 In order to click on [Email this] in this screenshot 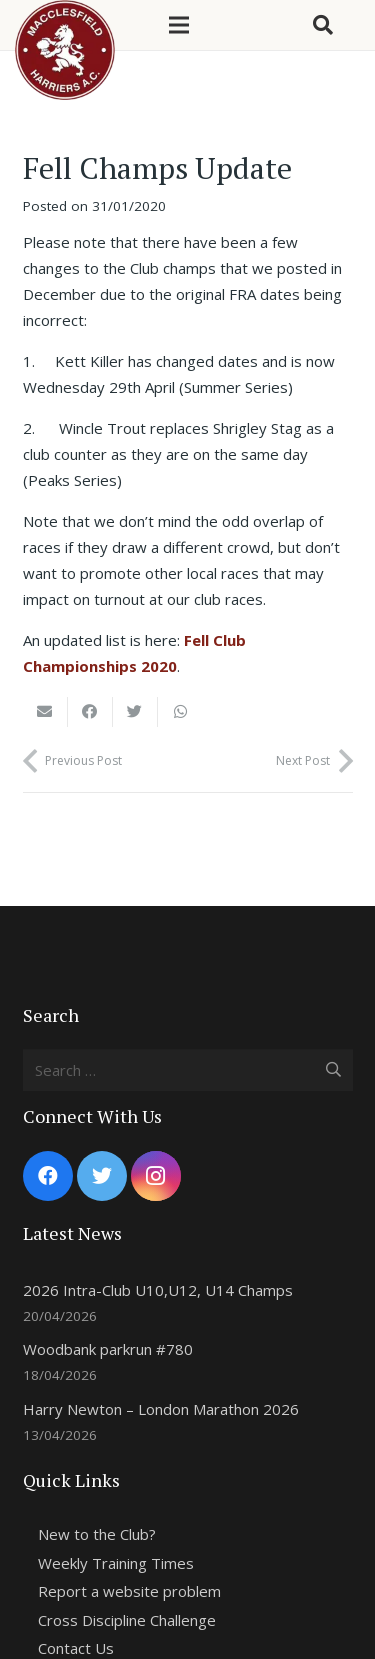, I will do `click(45, 712)`.